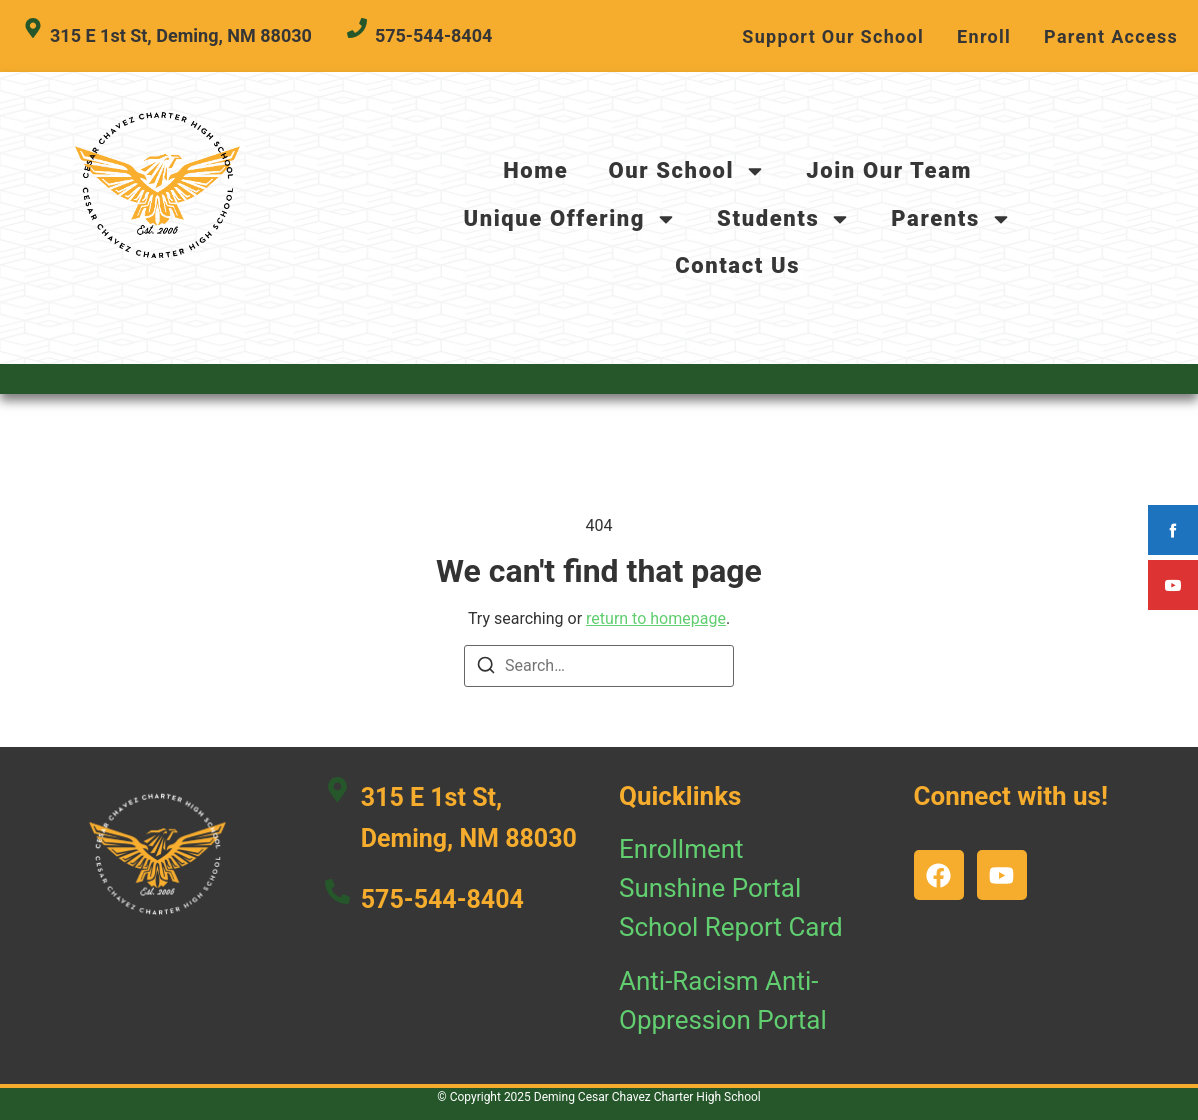  Describe the element at coordinates (889, 170) in the screenshot. I see `Join Our Team` at that location.